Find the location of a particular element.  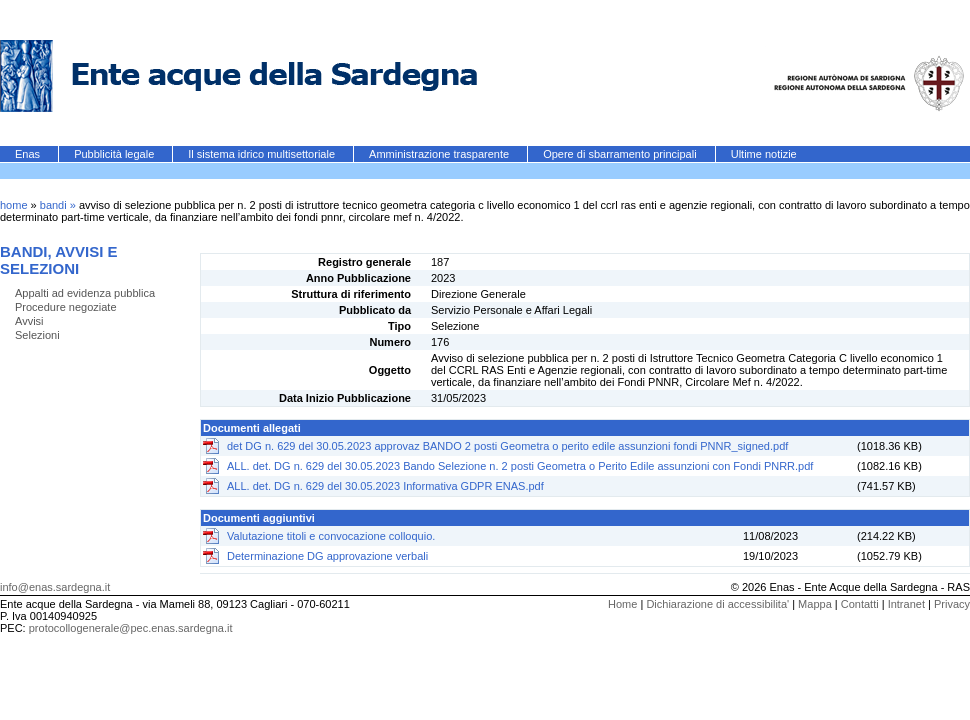

Determinazione DG approvazione verbali is located at coordinates (327, 556).